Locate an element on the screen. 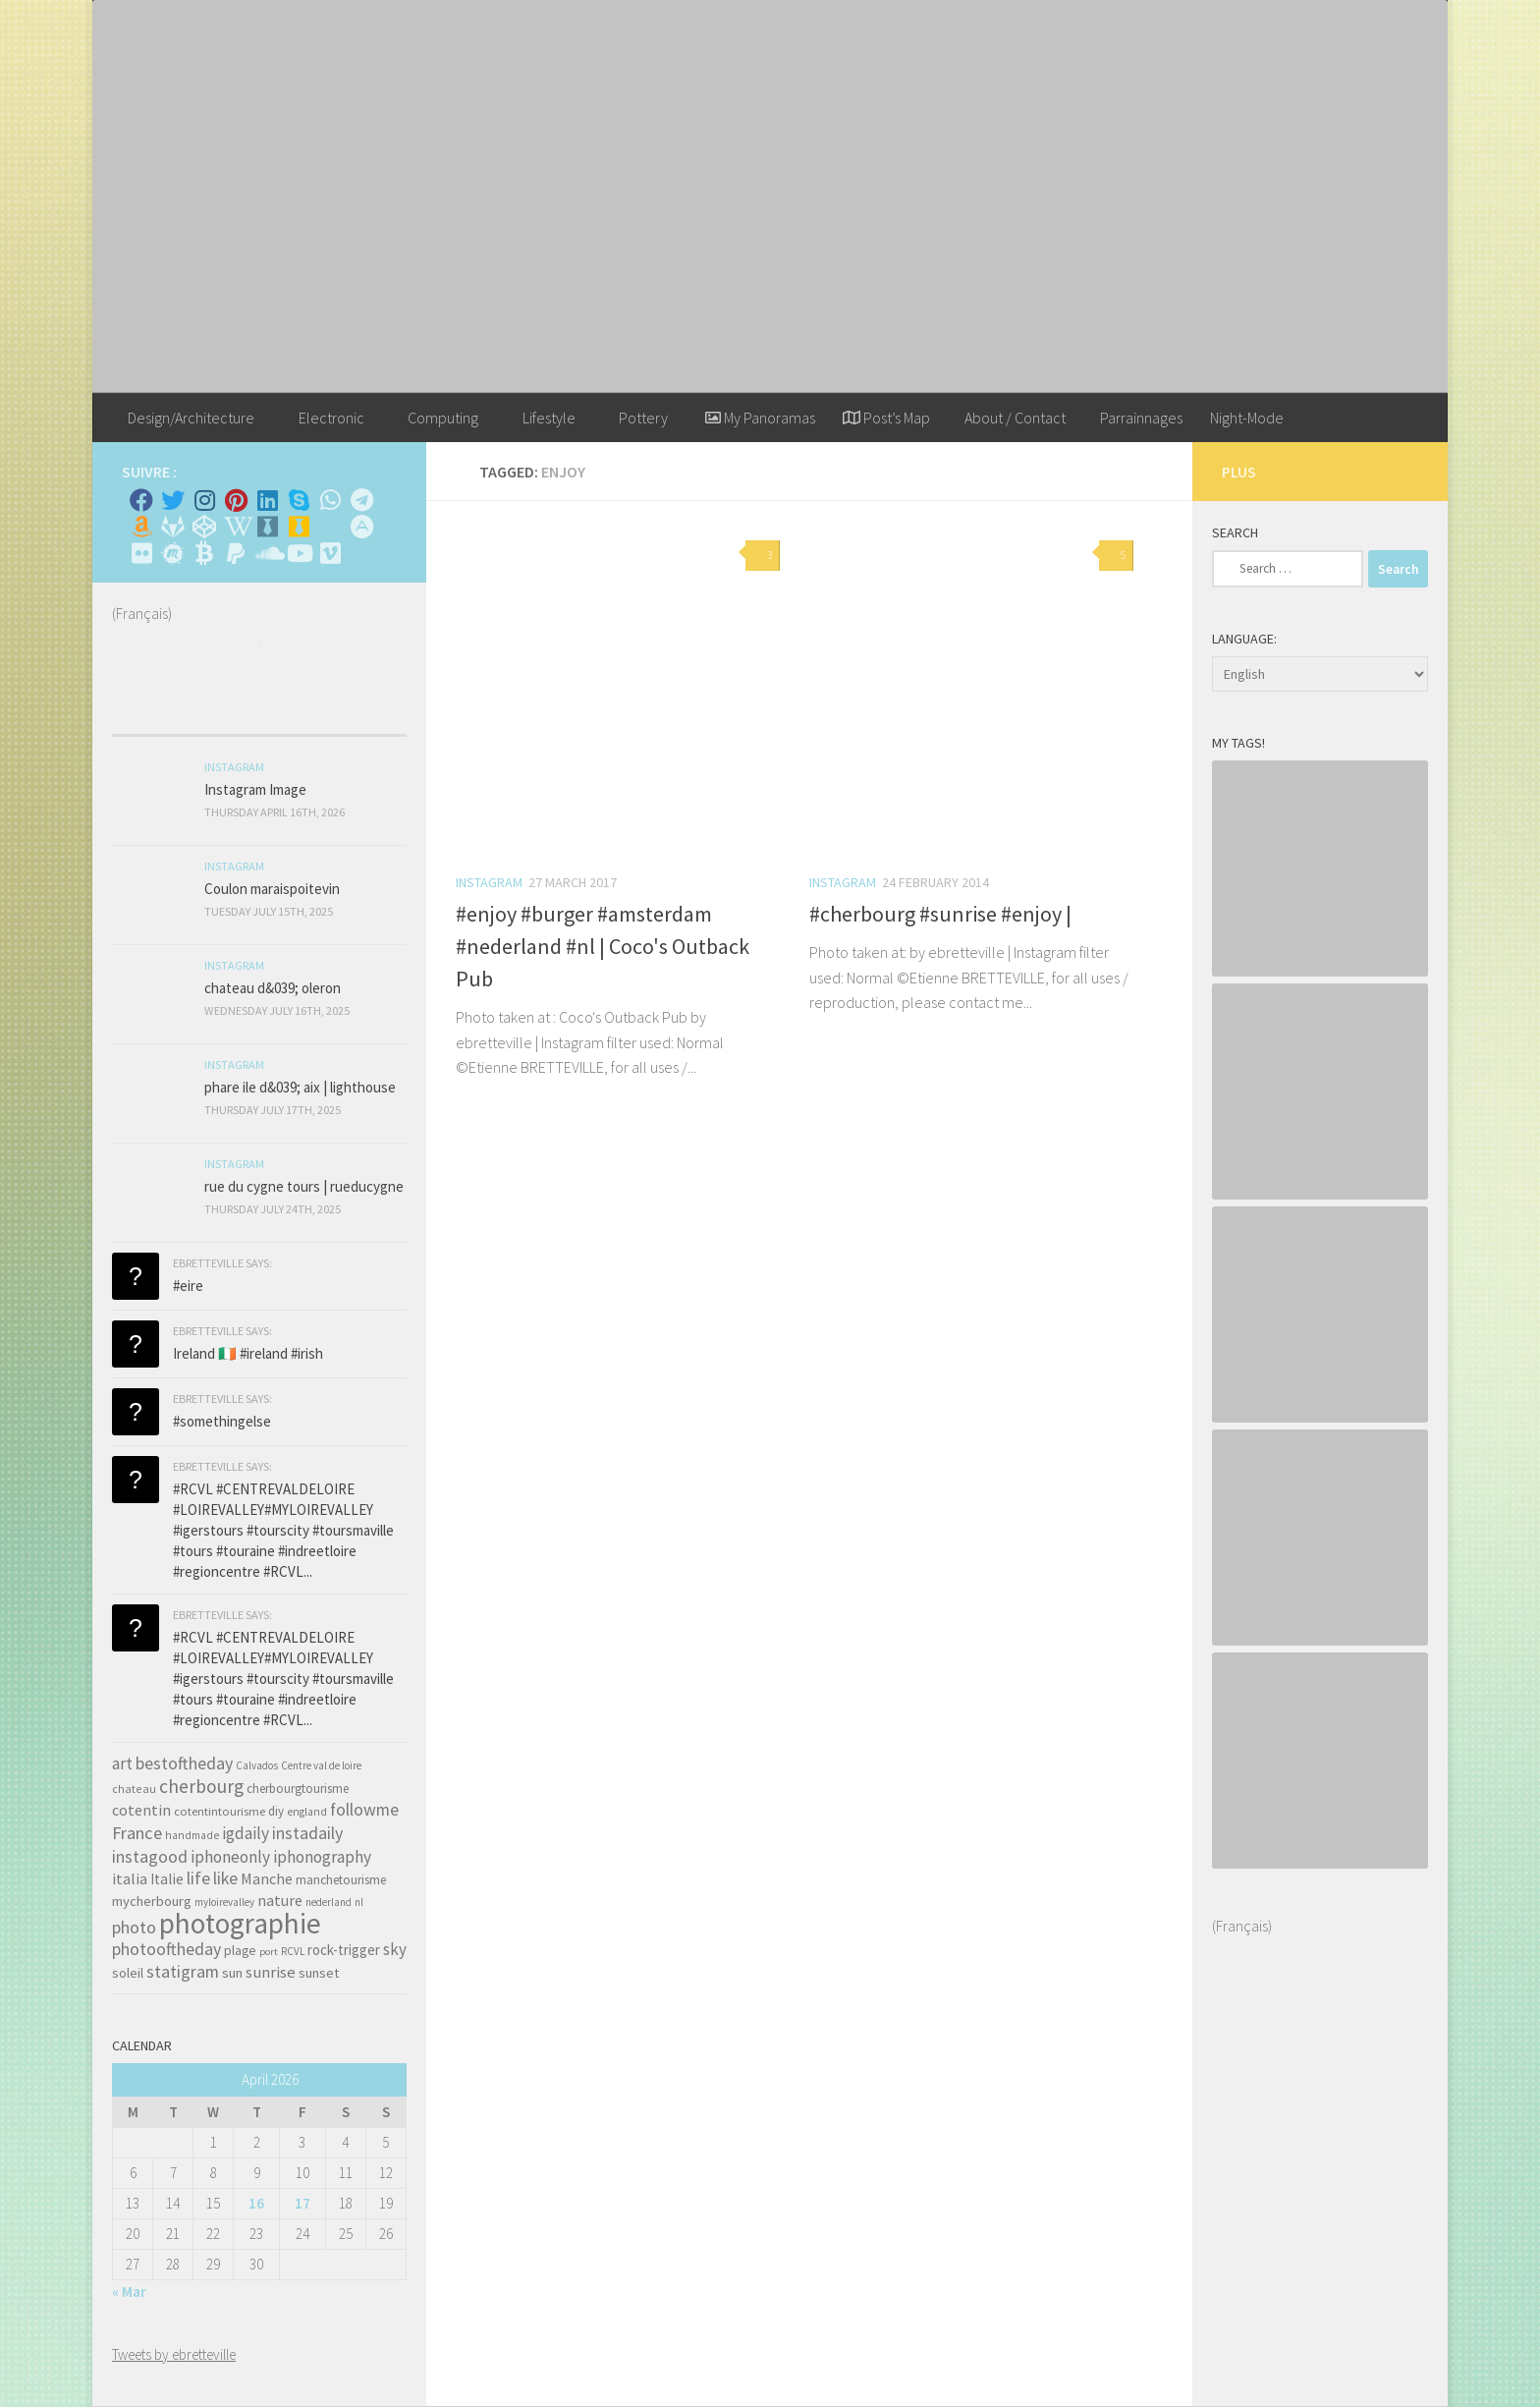  Italie [Italie (74 items)] is located at coordinates (167, 1879).